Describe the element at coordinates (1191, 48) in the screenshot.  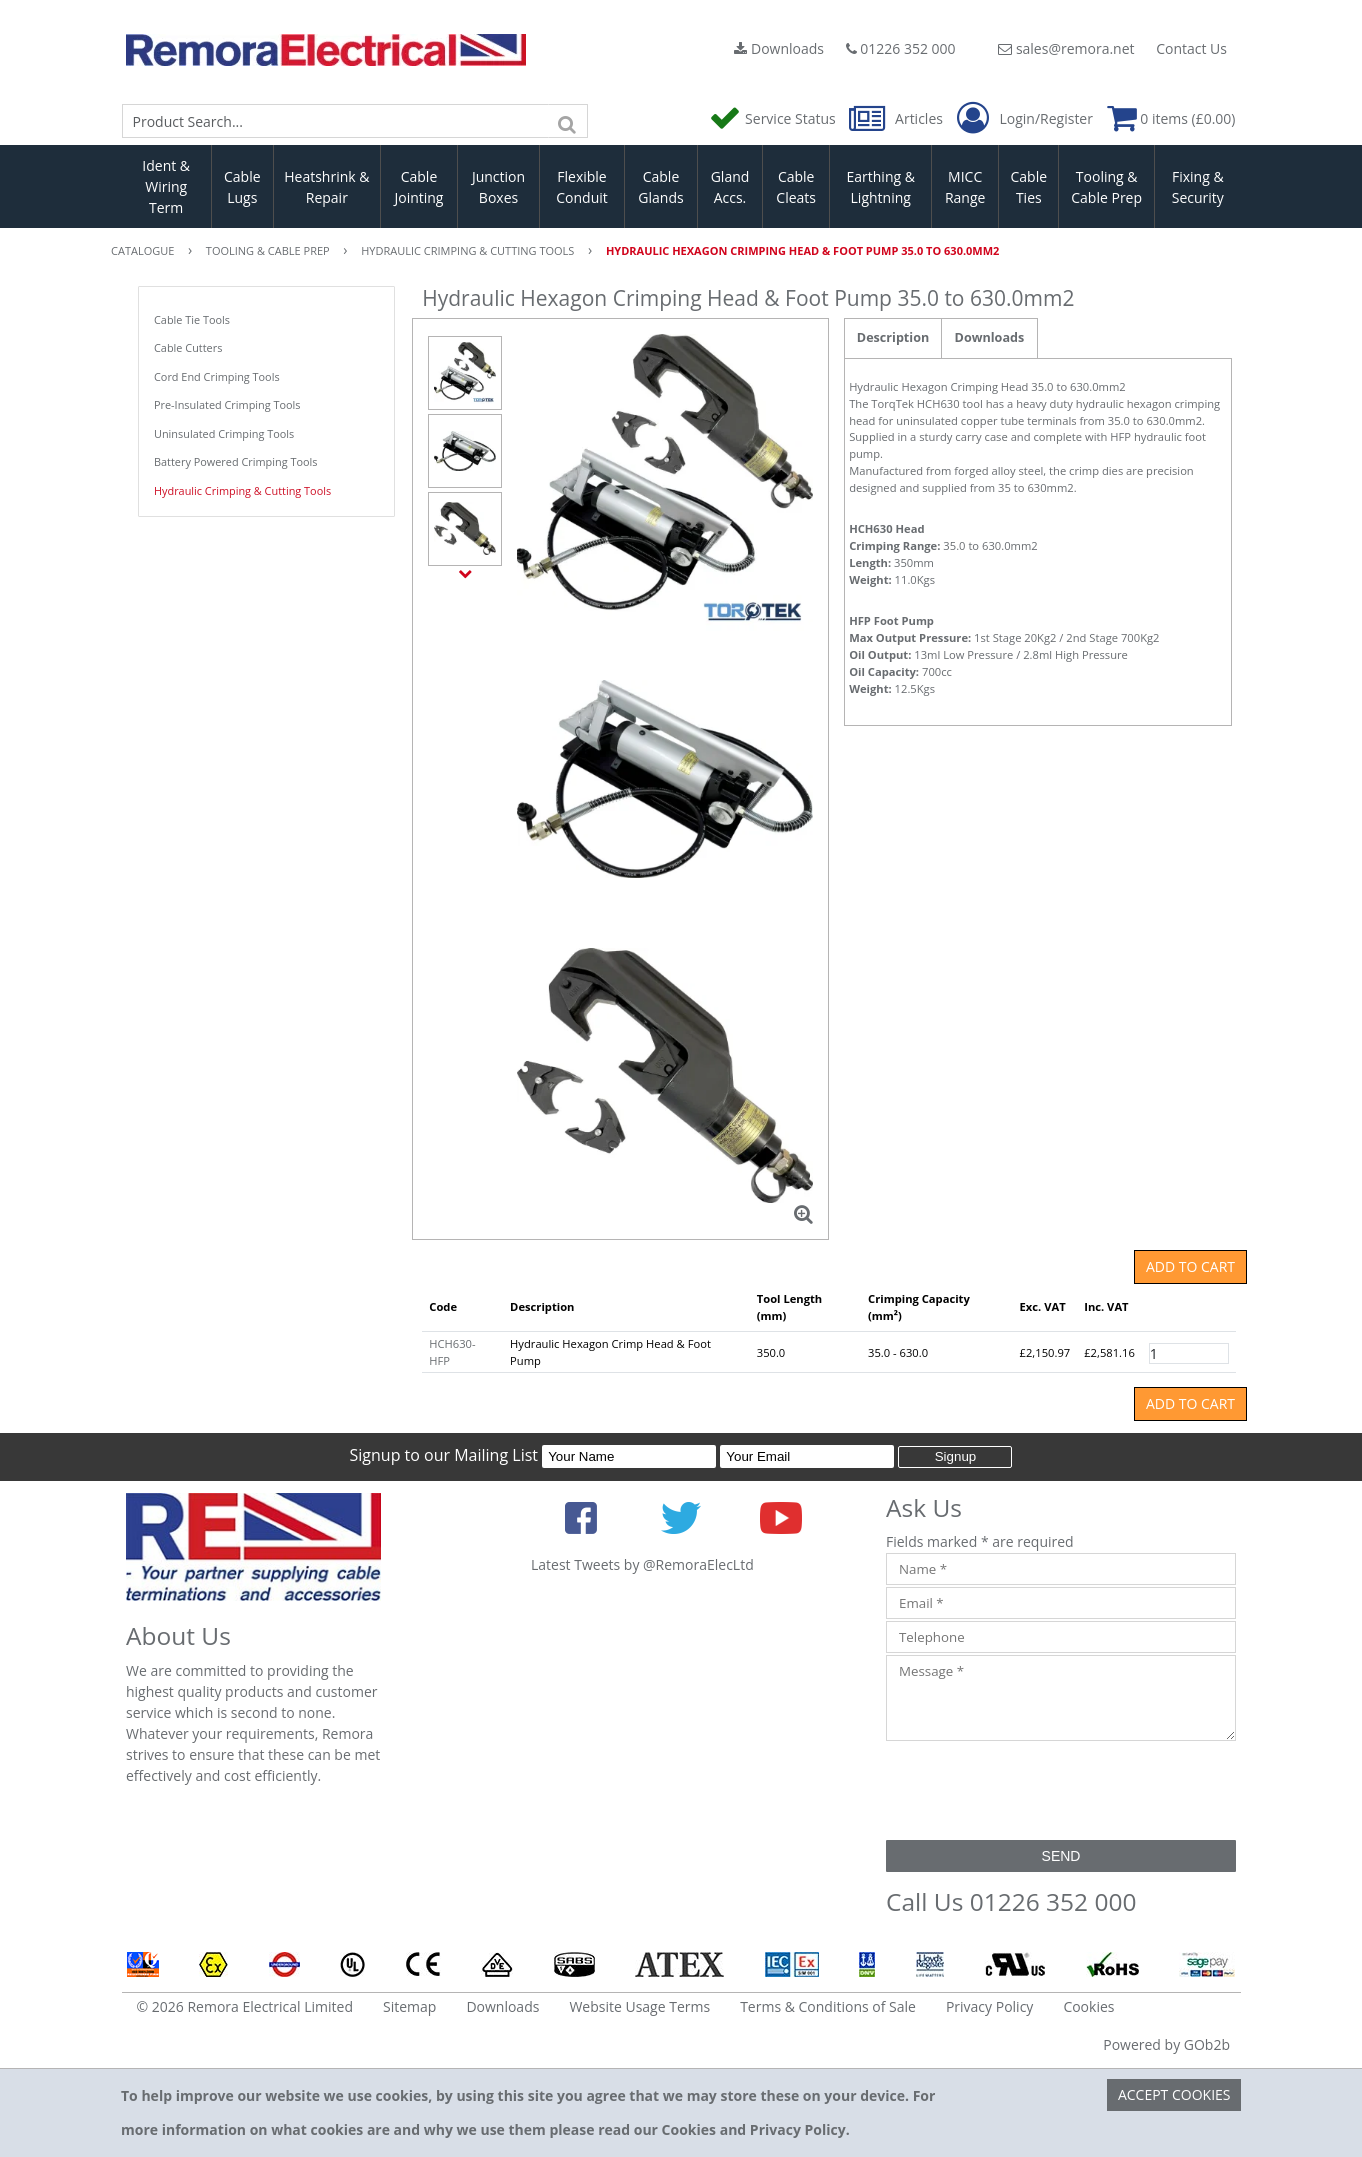
I see `Contact Us` at that location.